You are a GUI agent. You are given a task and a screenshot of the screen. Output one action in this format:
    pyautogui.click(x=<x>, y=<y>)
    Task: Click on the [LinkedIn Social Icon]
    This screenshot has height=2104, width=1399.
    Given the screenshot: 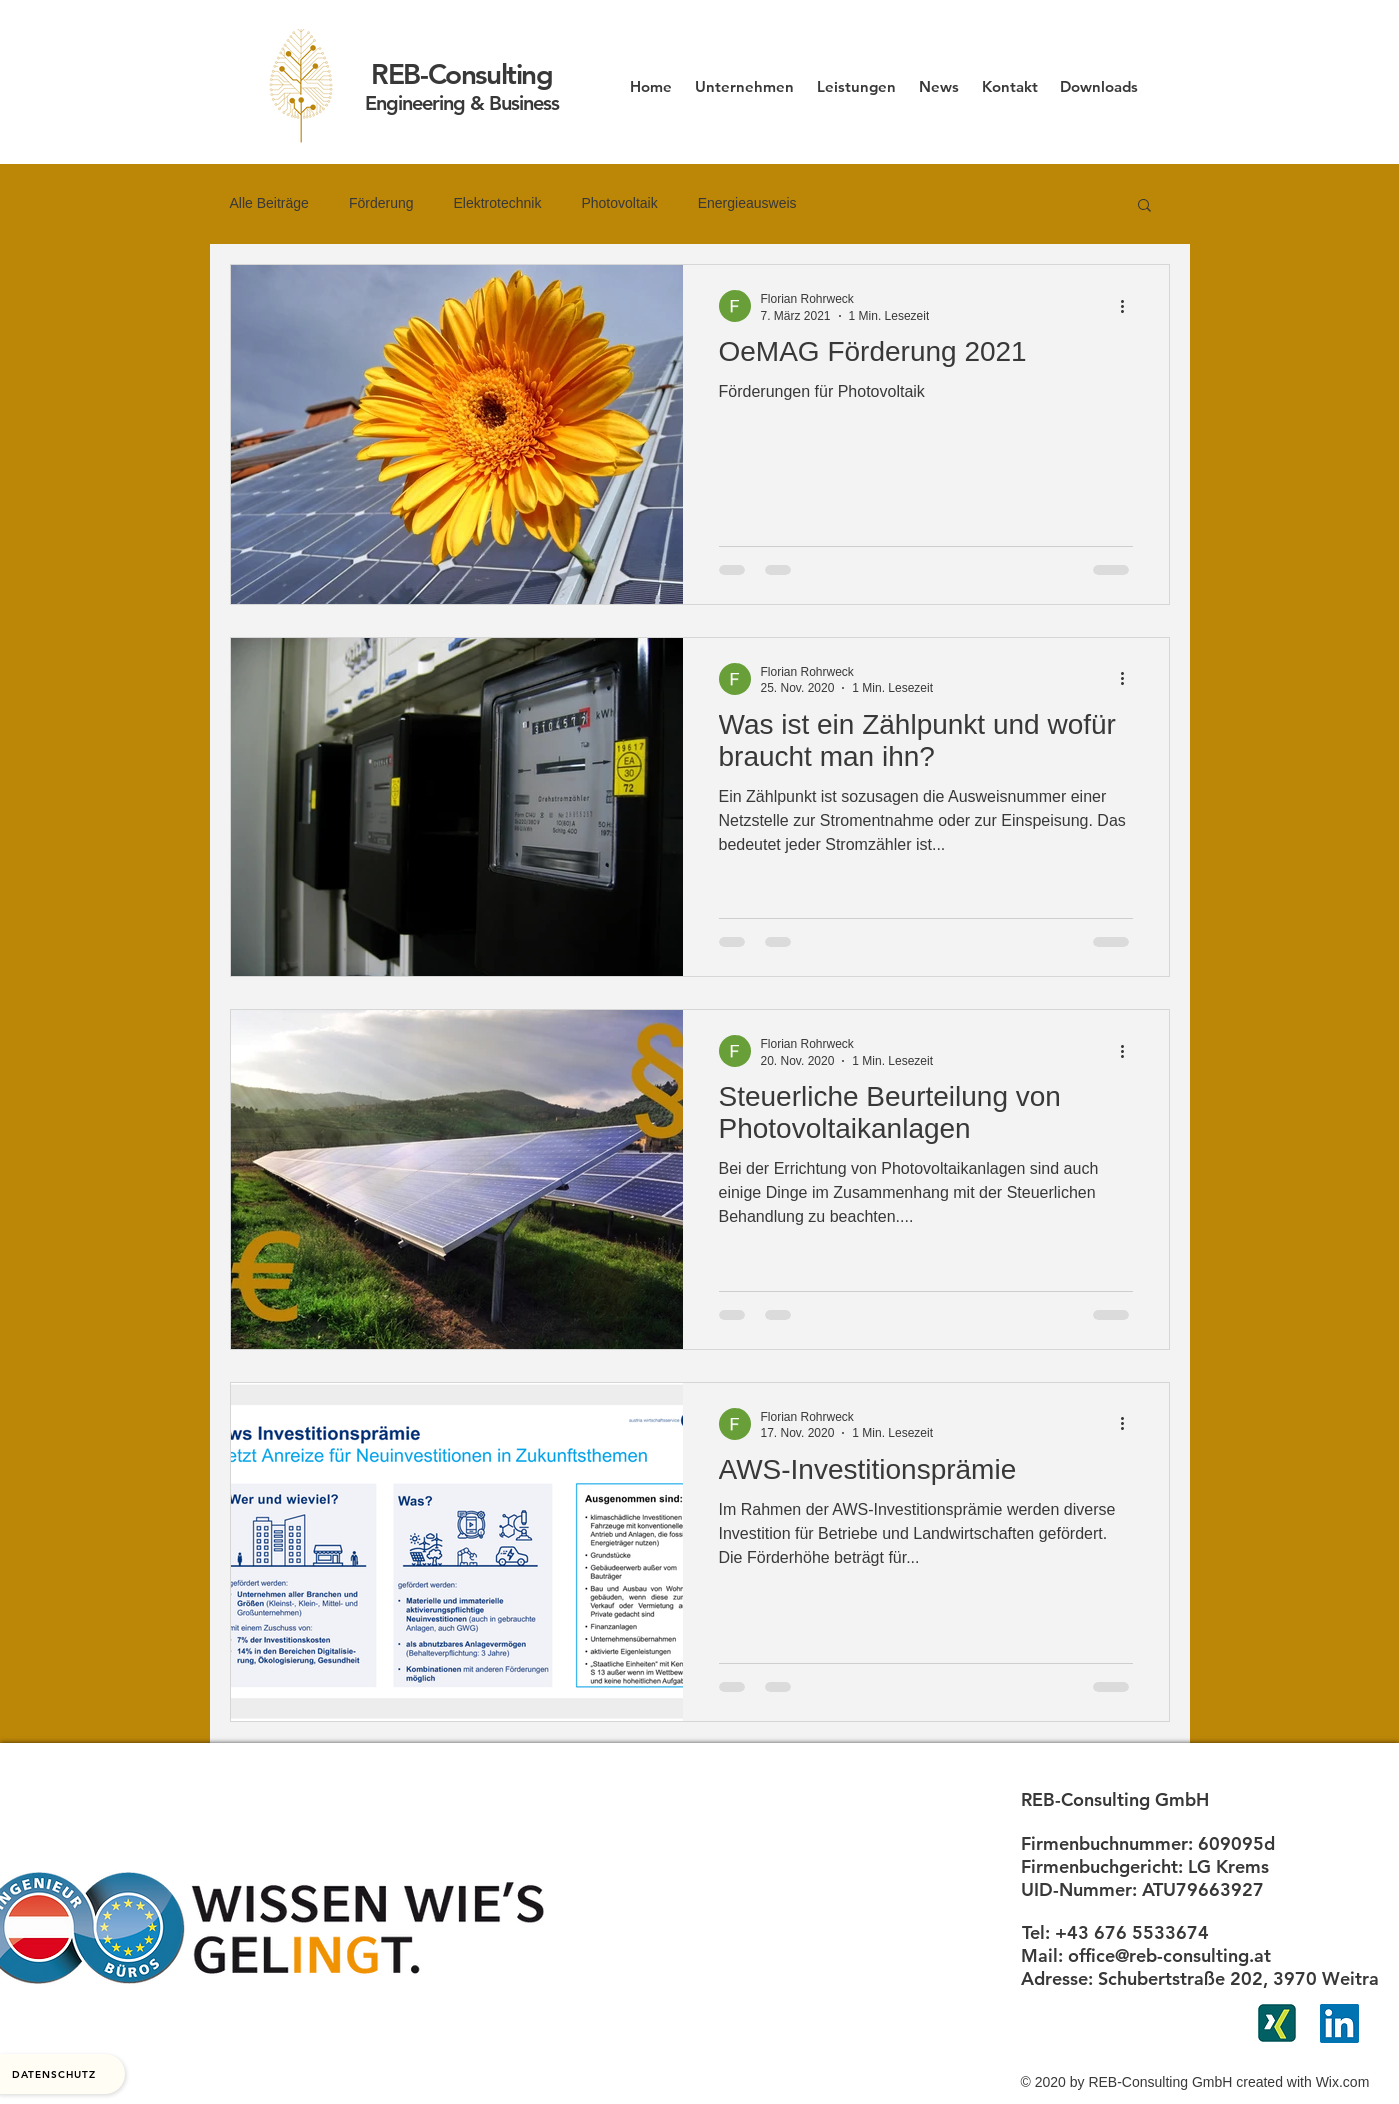 What is the action you would take?
    pyautogui.click(x=1339, y=2023)
    